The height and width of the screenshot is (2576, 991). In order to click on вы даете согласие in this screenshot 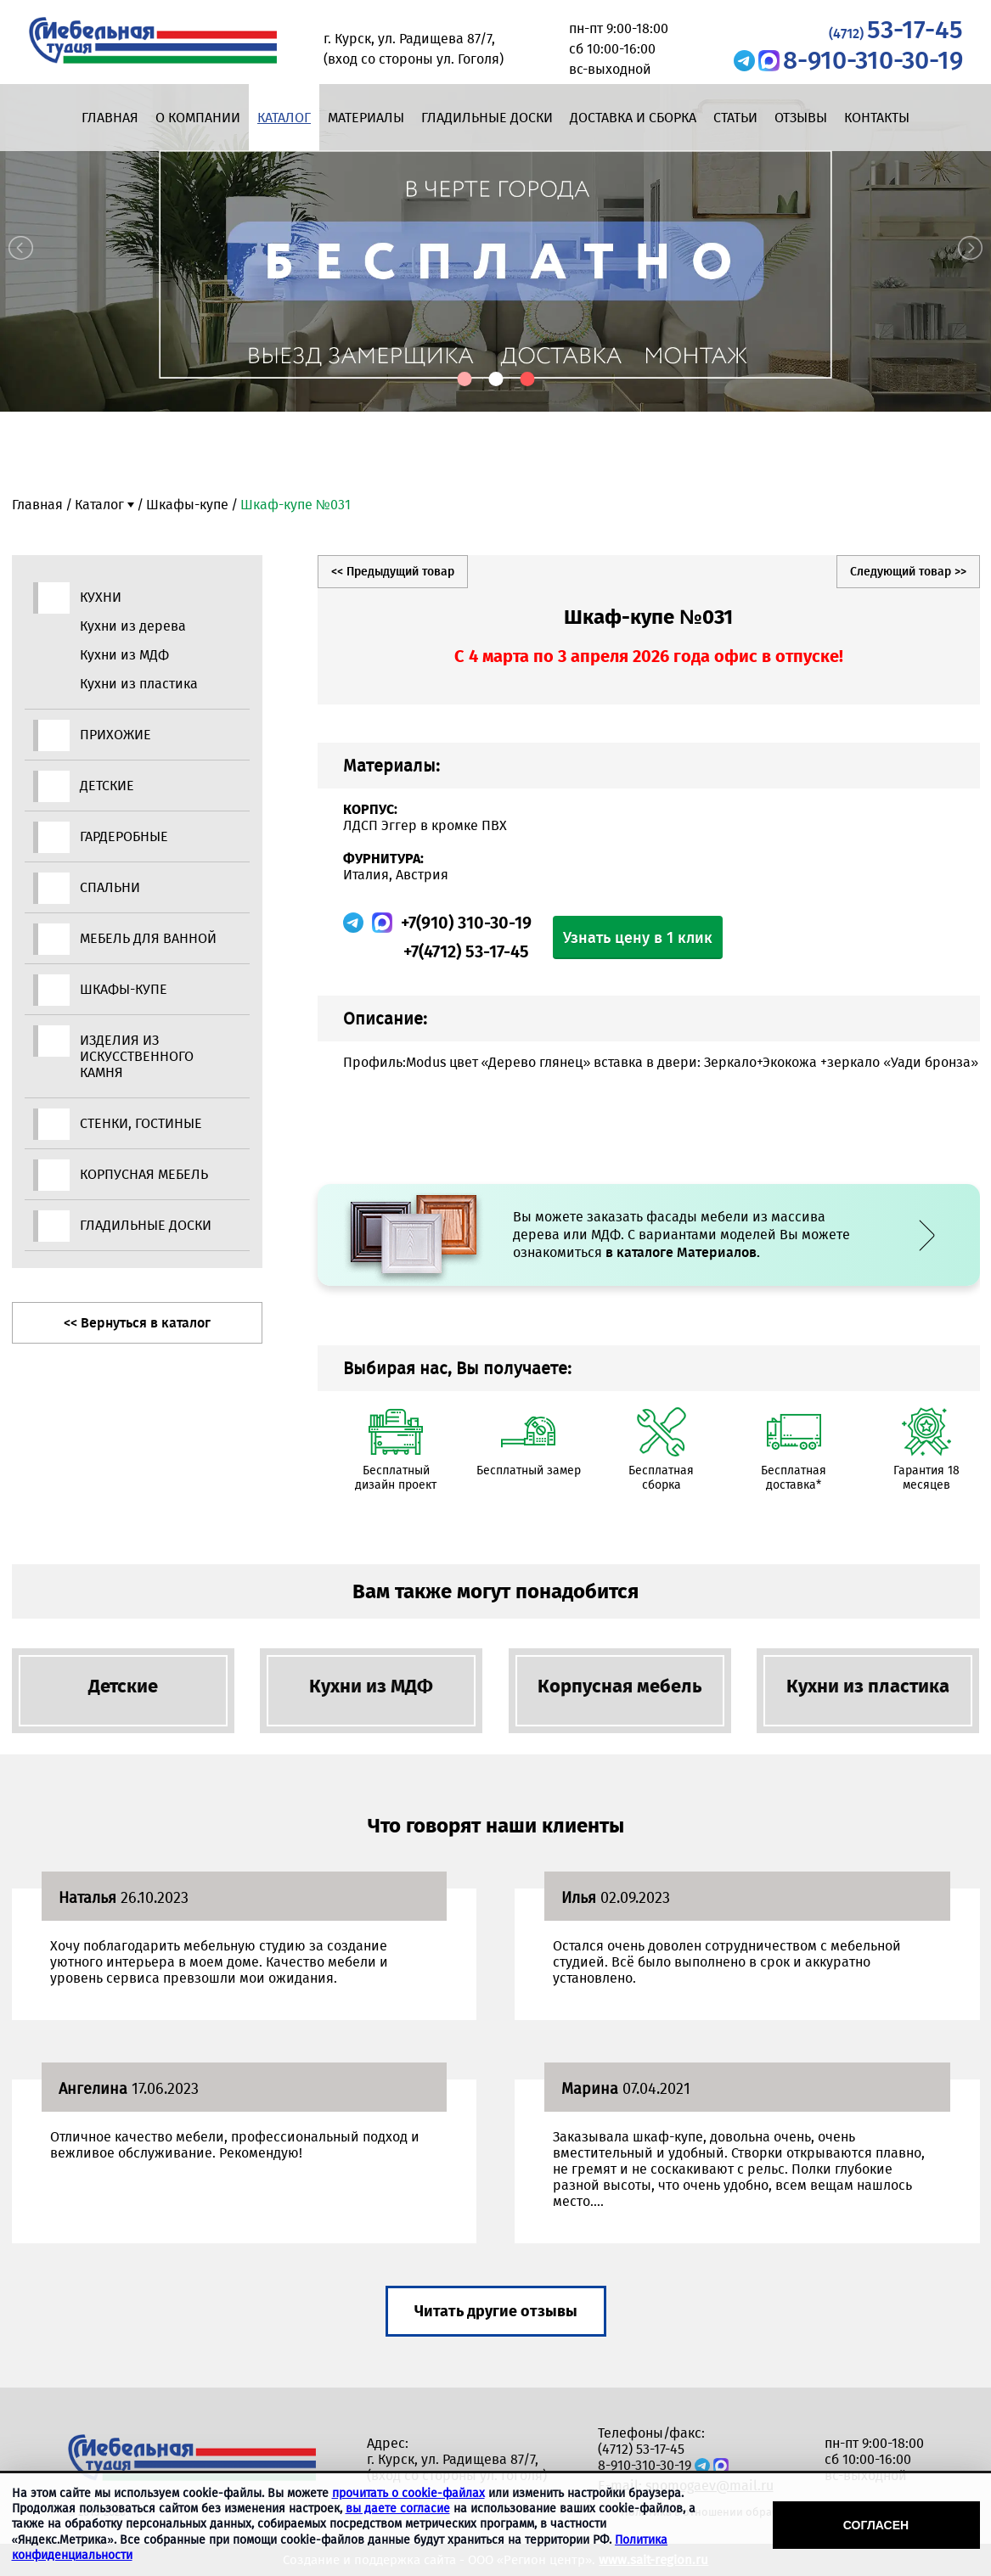, I will do `click(398, 2508)`.